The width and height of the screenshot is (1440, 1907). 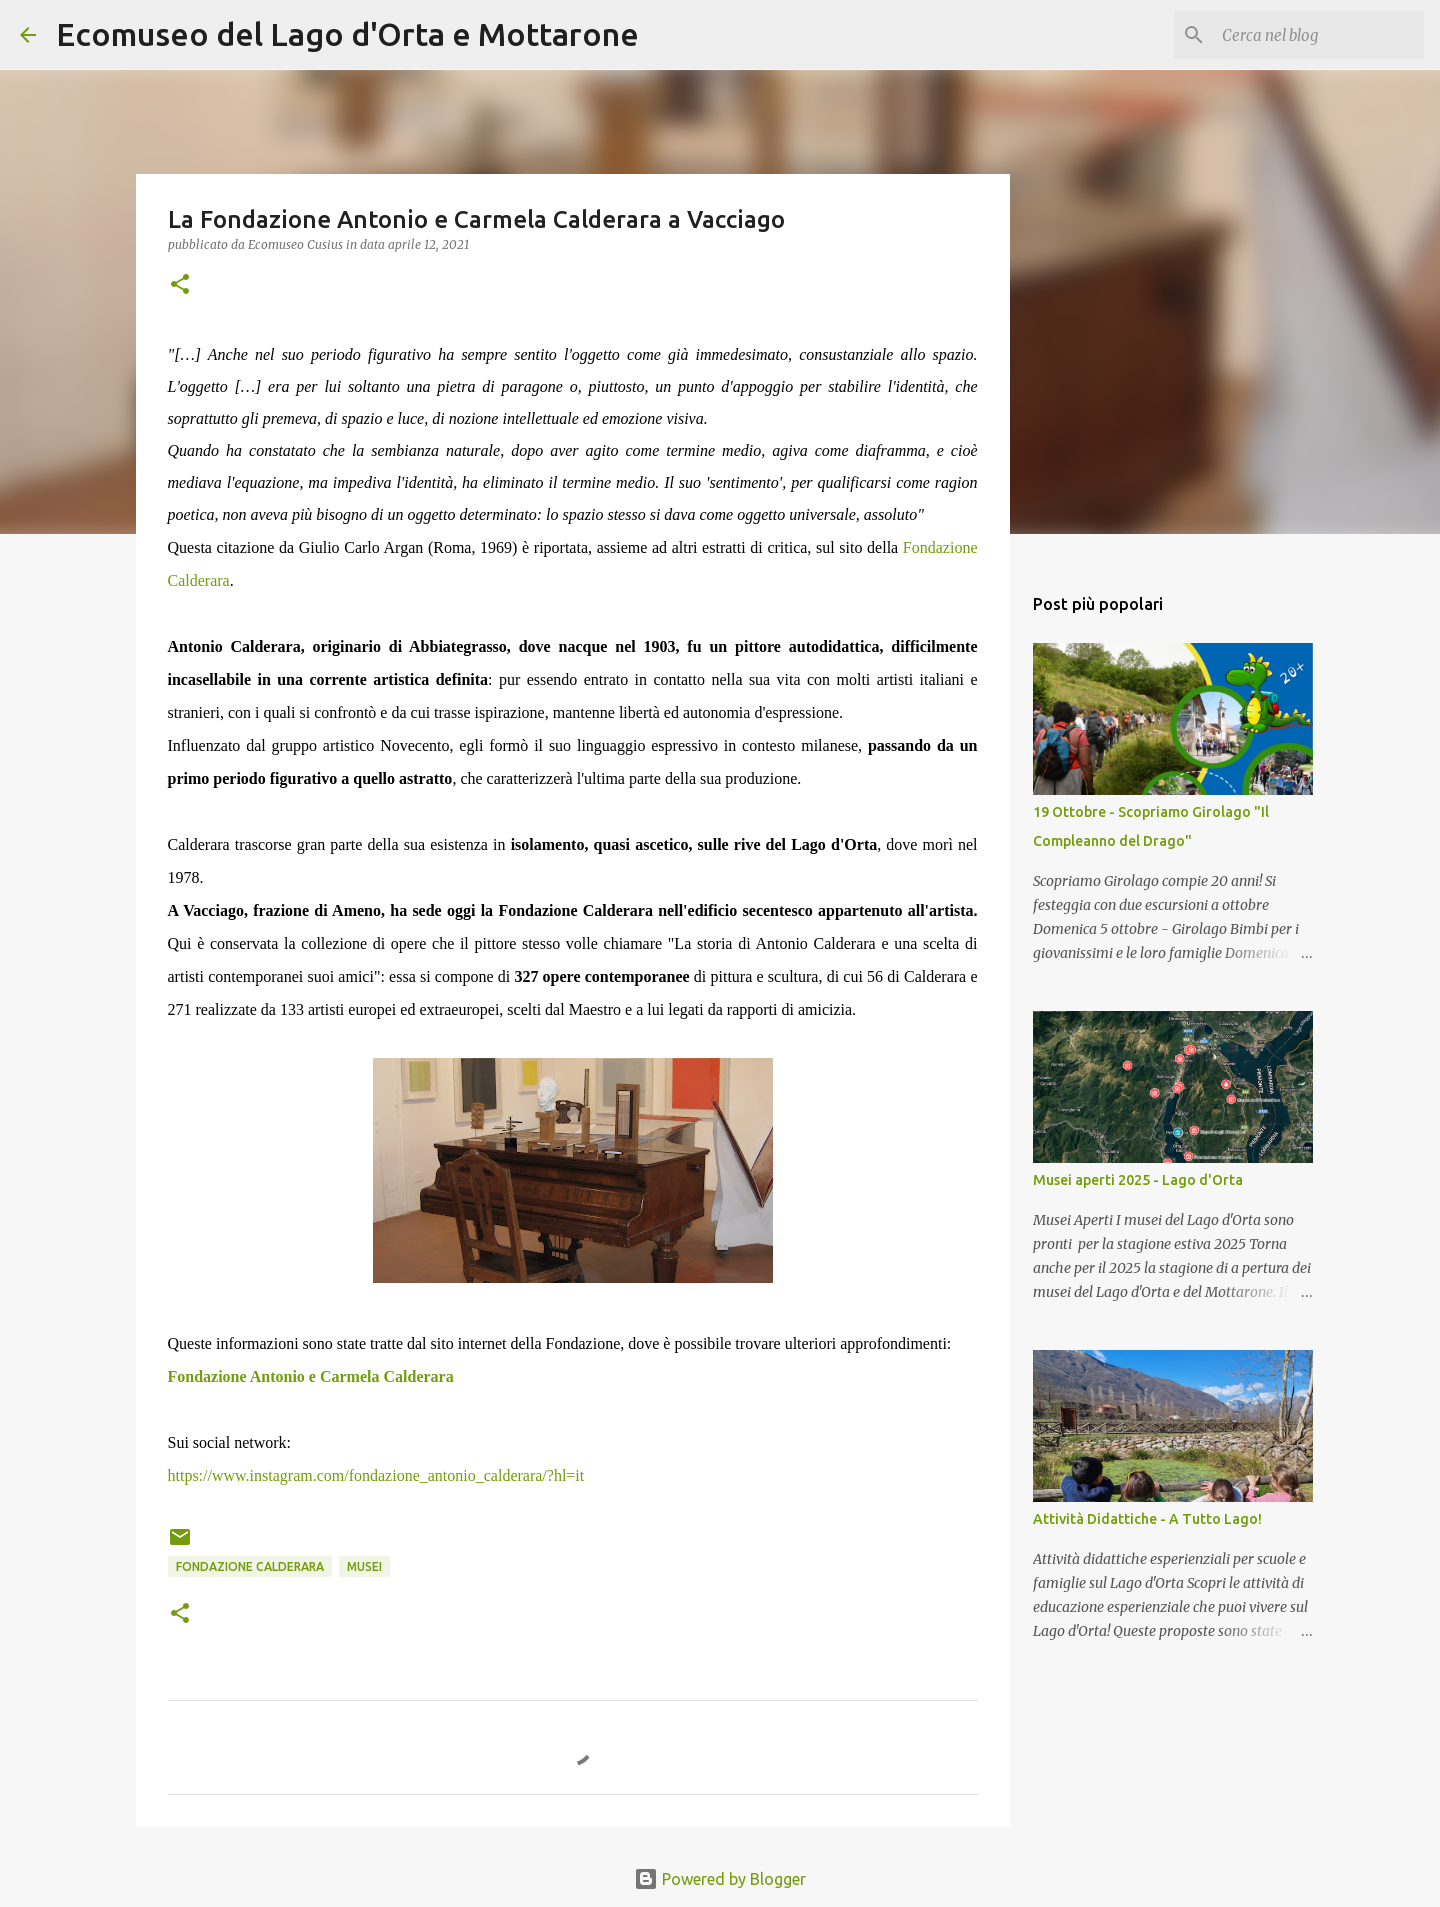 What do you see at coordinates (180, 285) in the screenshot?
I see `[button]` at bounding box center [180, 285].